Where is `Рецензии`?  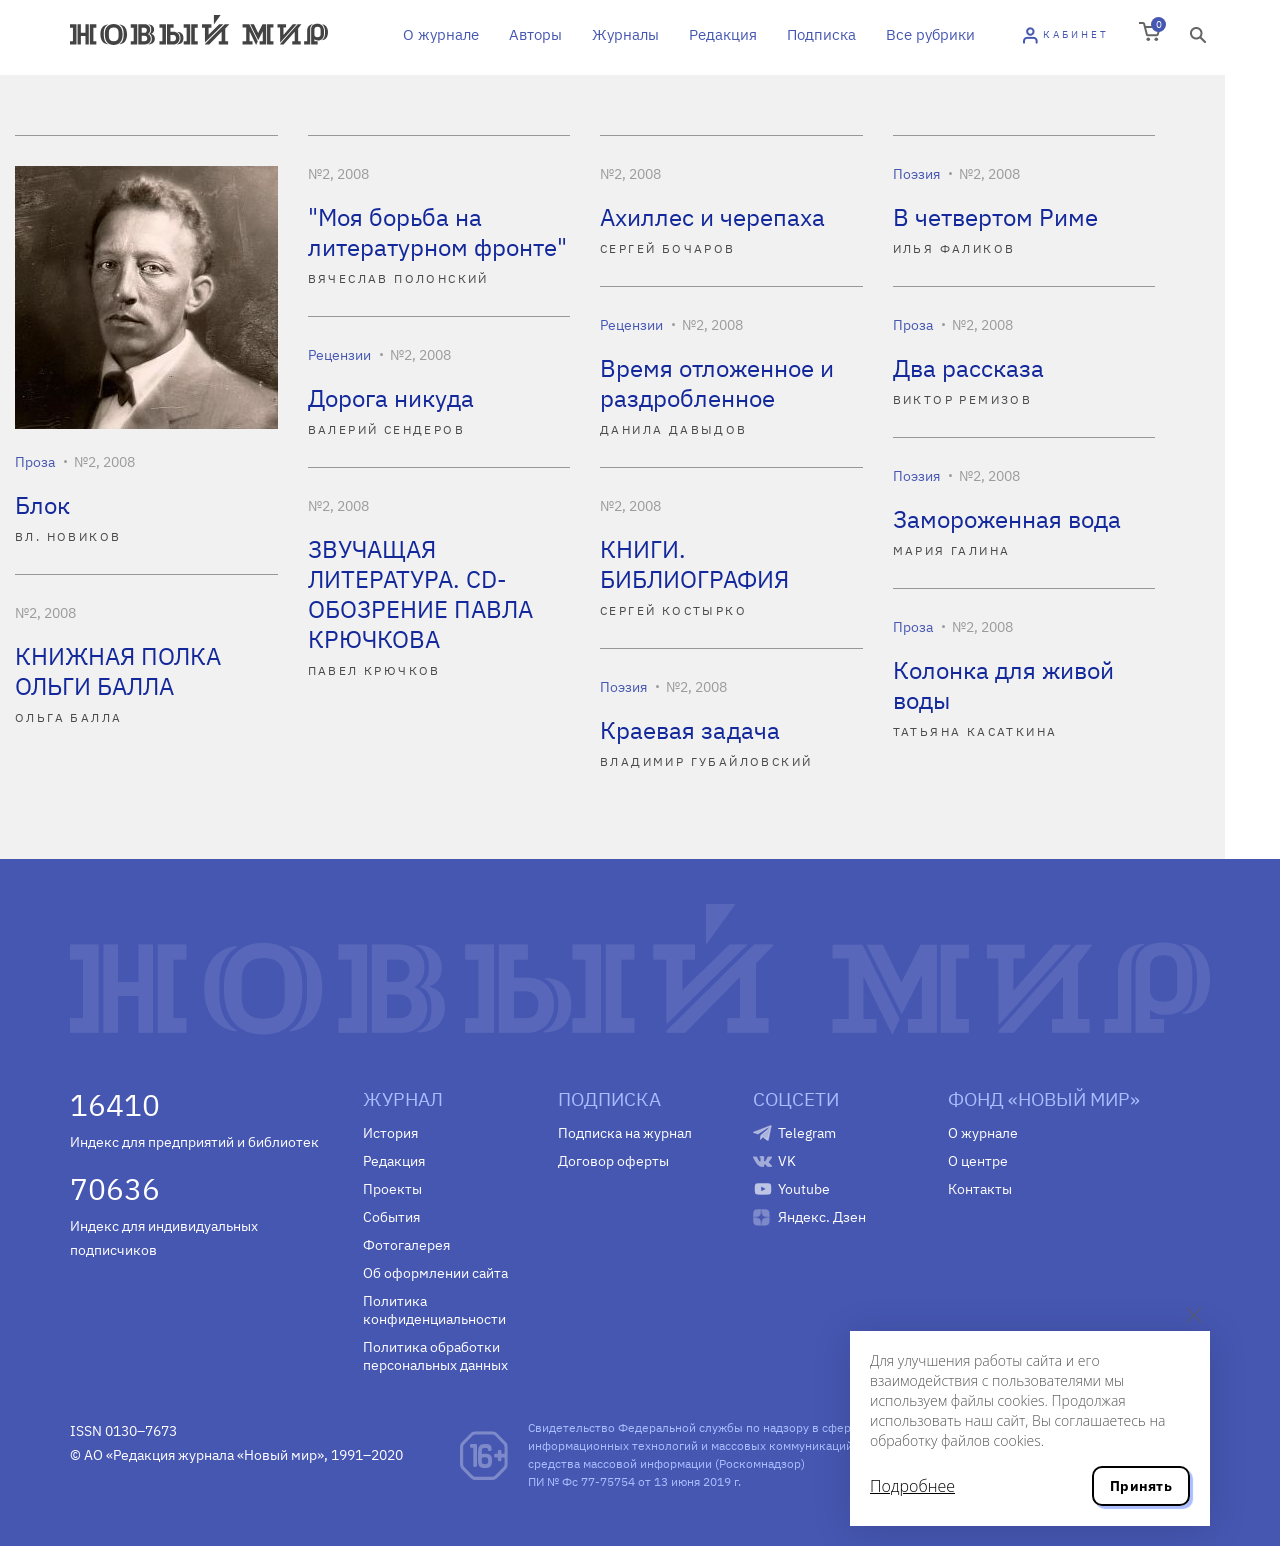 Рецензии is located at coordinates (631, 325).